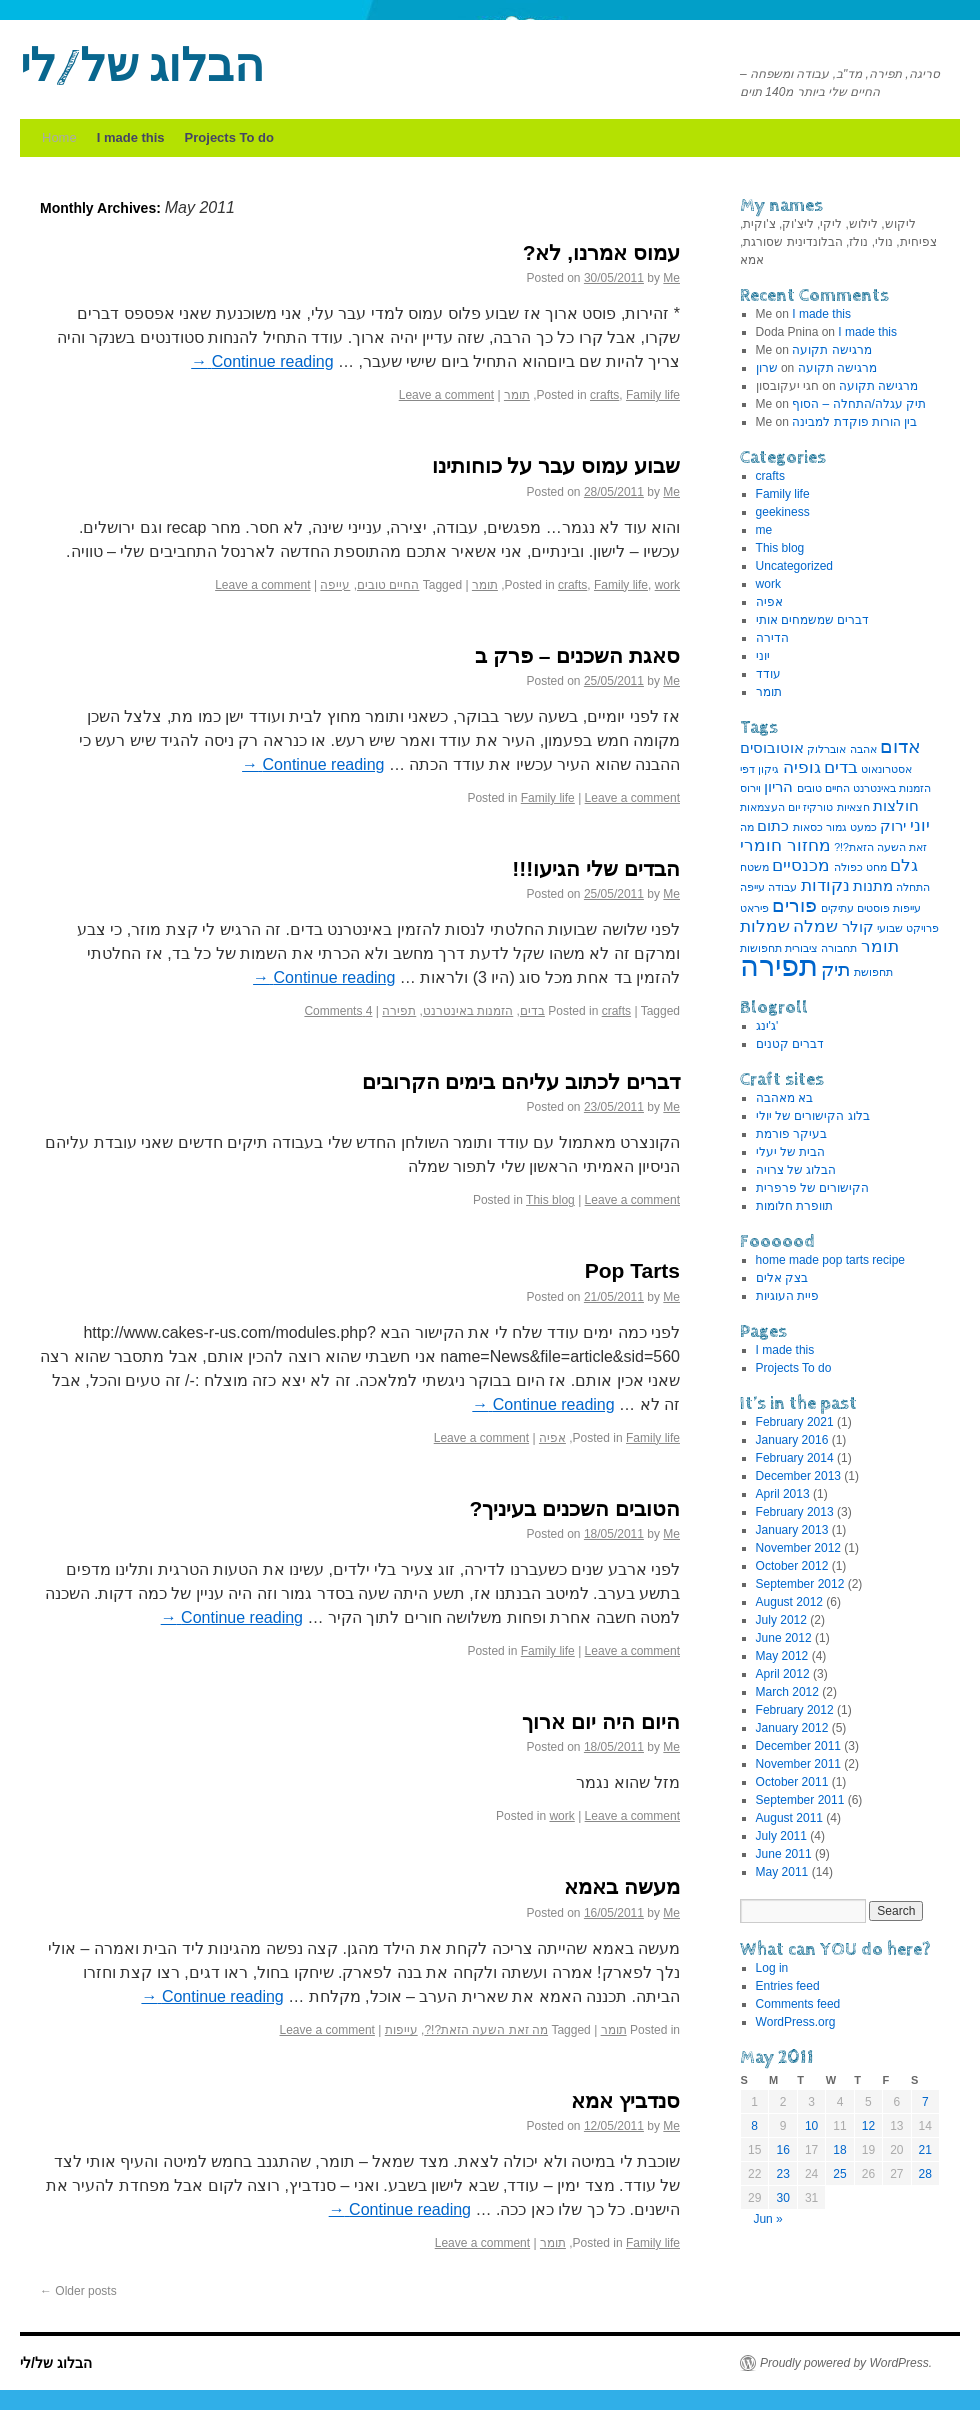 The width and height of the screenshot is (980, 2410). I want to click on September 2012, so click(800, 1584).